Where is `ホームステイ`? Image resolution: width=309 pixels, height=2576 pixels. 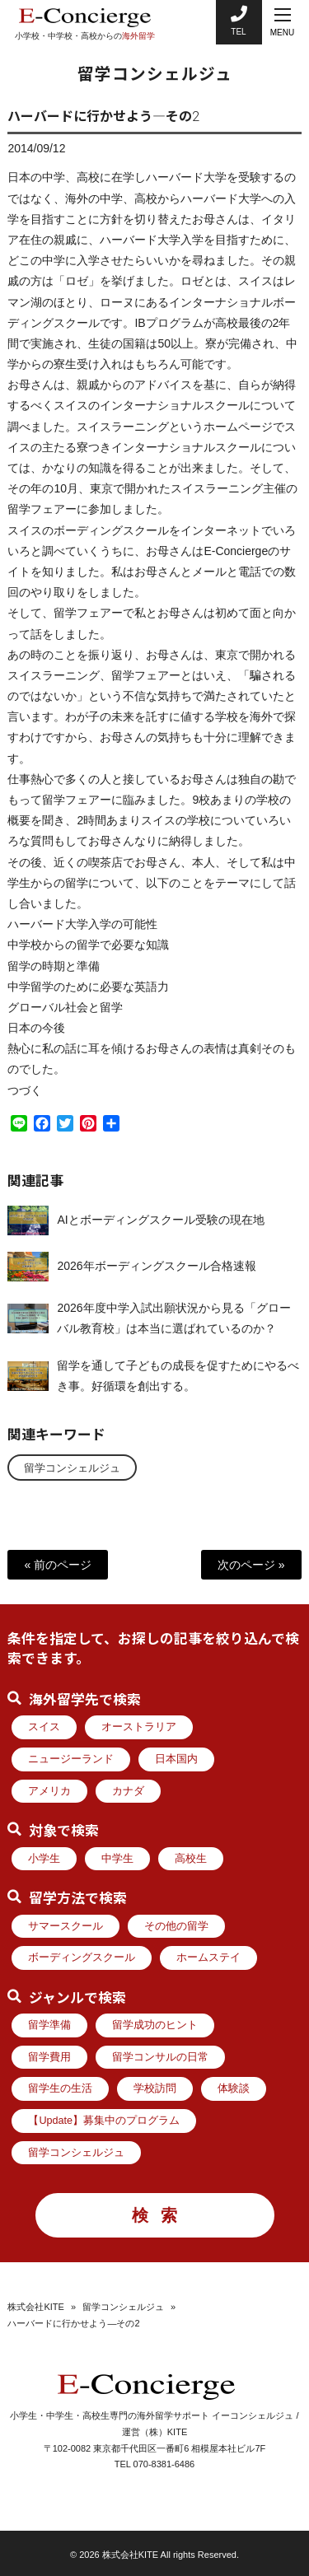
ホームステイ is located at coordinates (208, 1957).